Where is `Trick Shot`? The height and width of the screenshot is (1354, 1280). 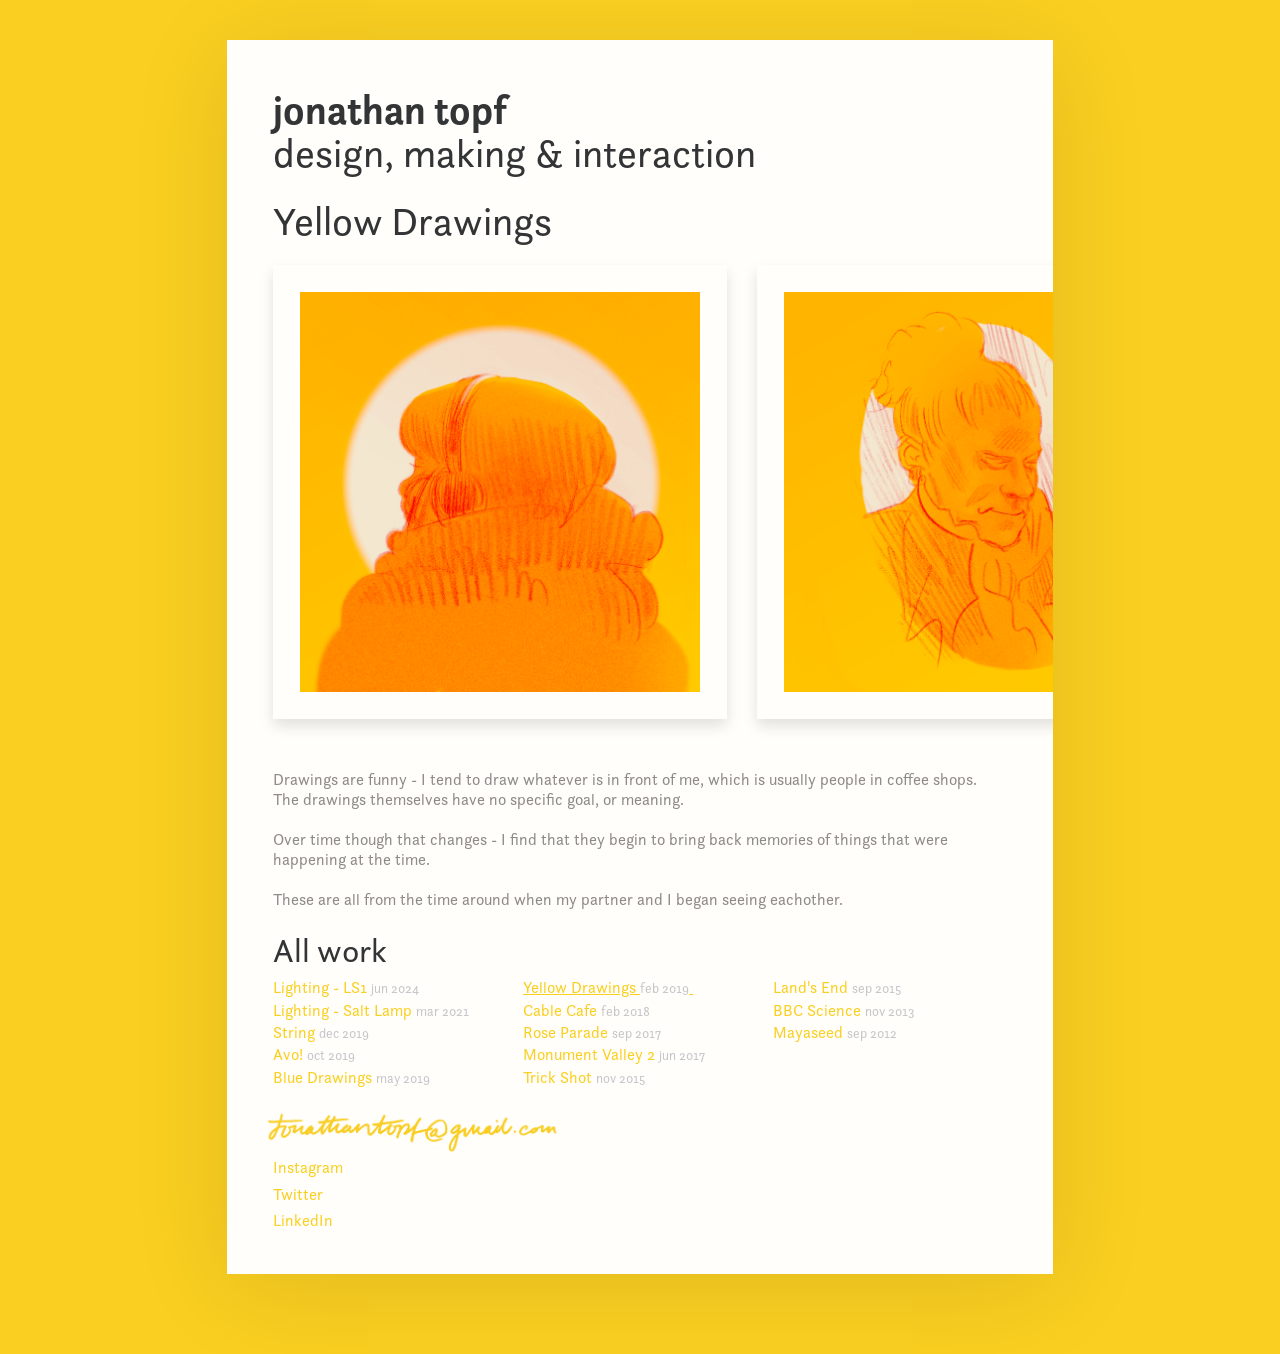
Trick Shot is located at coordinates (592, 1077).